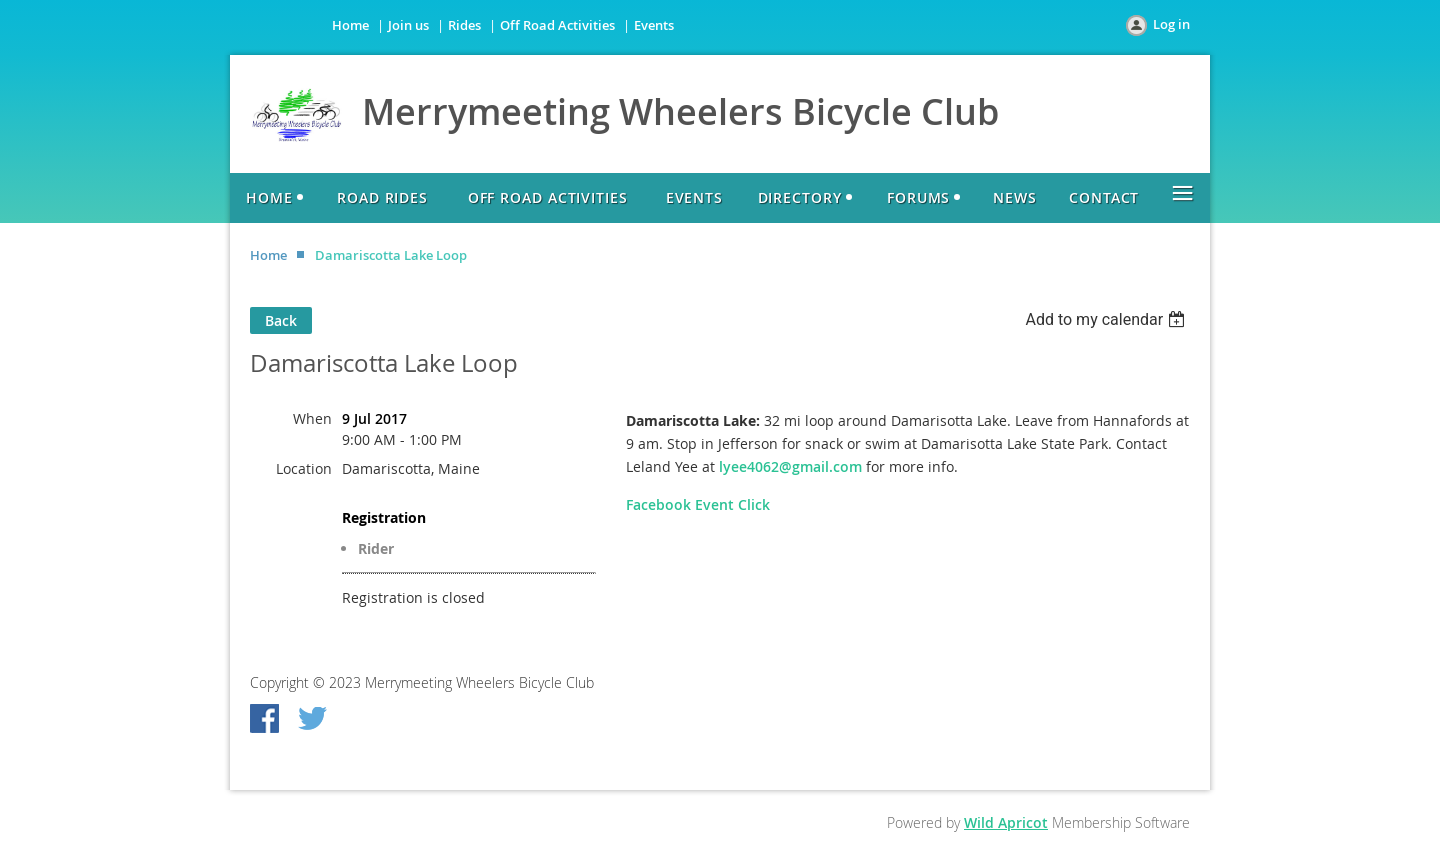 The height and width of the screenshot is (862, 1440). Describe the element at coordinates (408, 25) in the screenshot. I see `Join us` at that location.